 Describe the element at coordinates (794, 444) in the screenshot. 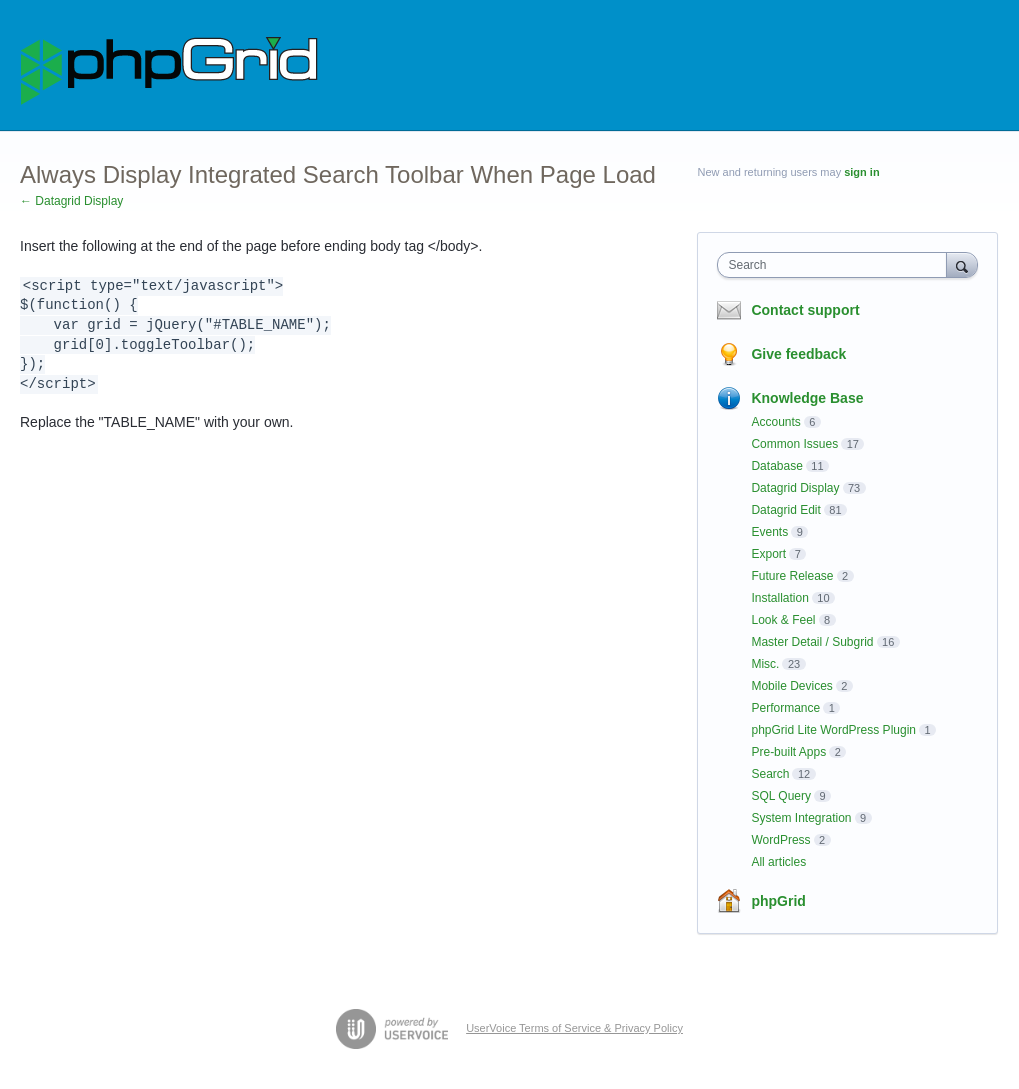

I see `Common Issues` at that location.